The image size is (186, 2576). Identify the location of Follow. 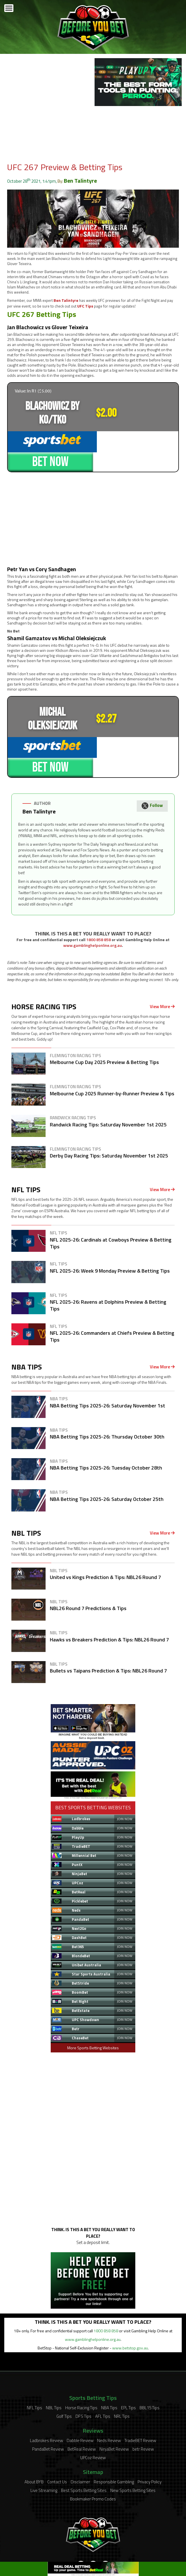
(152, 767).